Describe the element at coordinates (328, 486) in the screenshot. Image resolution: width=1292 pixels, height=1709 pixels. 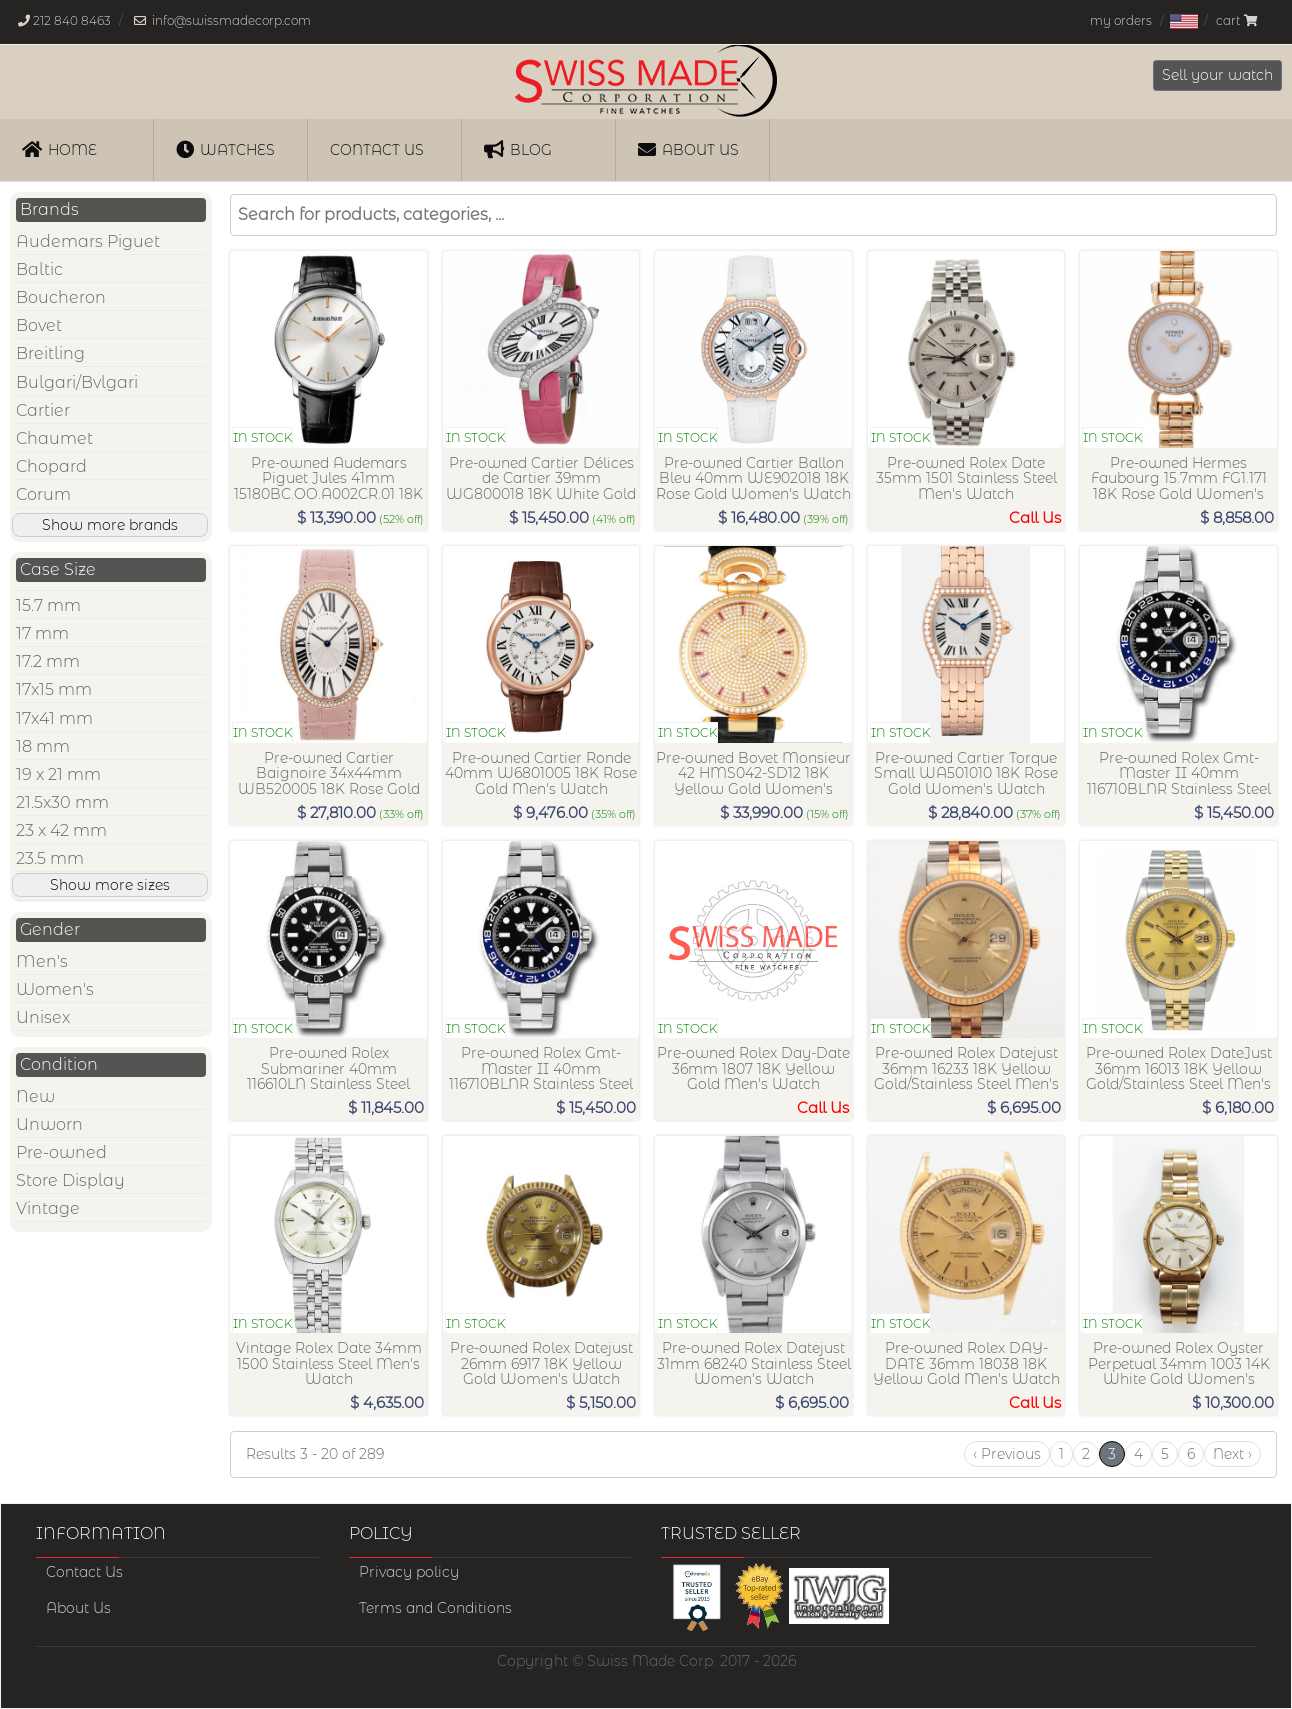
I see `Pre-owned Audemars Piguet Jules 41mm 15180BC.OO.A002CR.01 18K White Gold Men's Watch` at that location.